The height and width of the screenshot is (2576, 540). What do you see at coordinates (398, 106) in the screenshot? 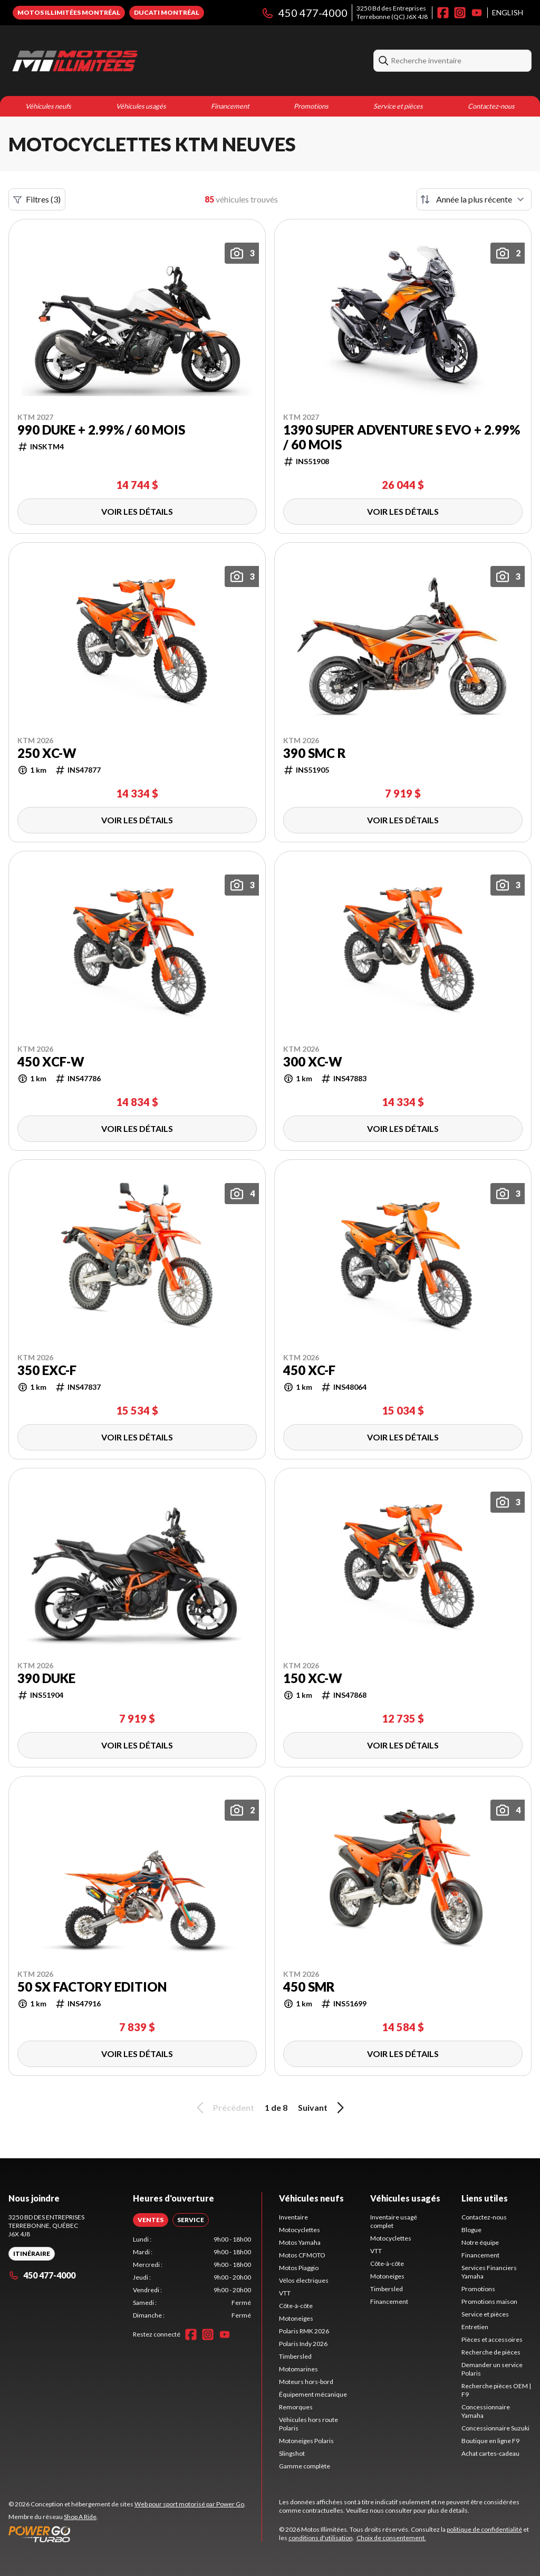
I see `Service et pièces` at bounding box center [398, 106].